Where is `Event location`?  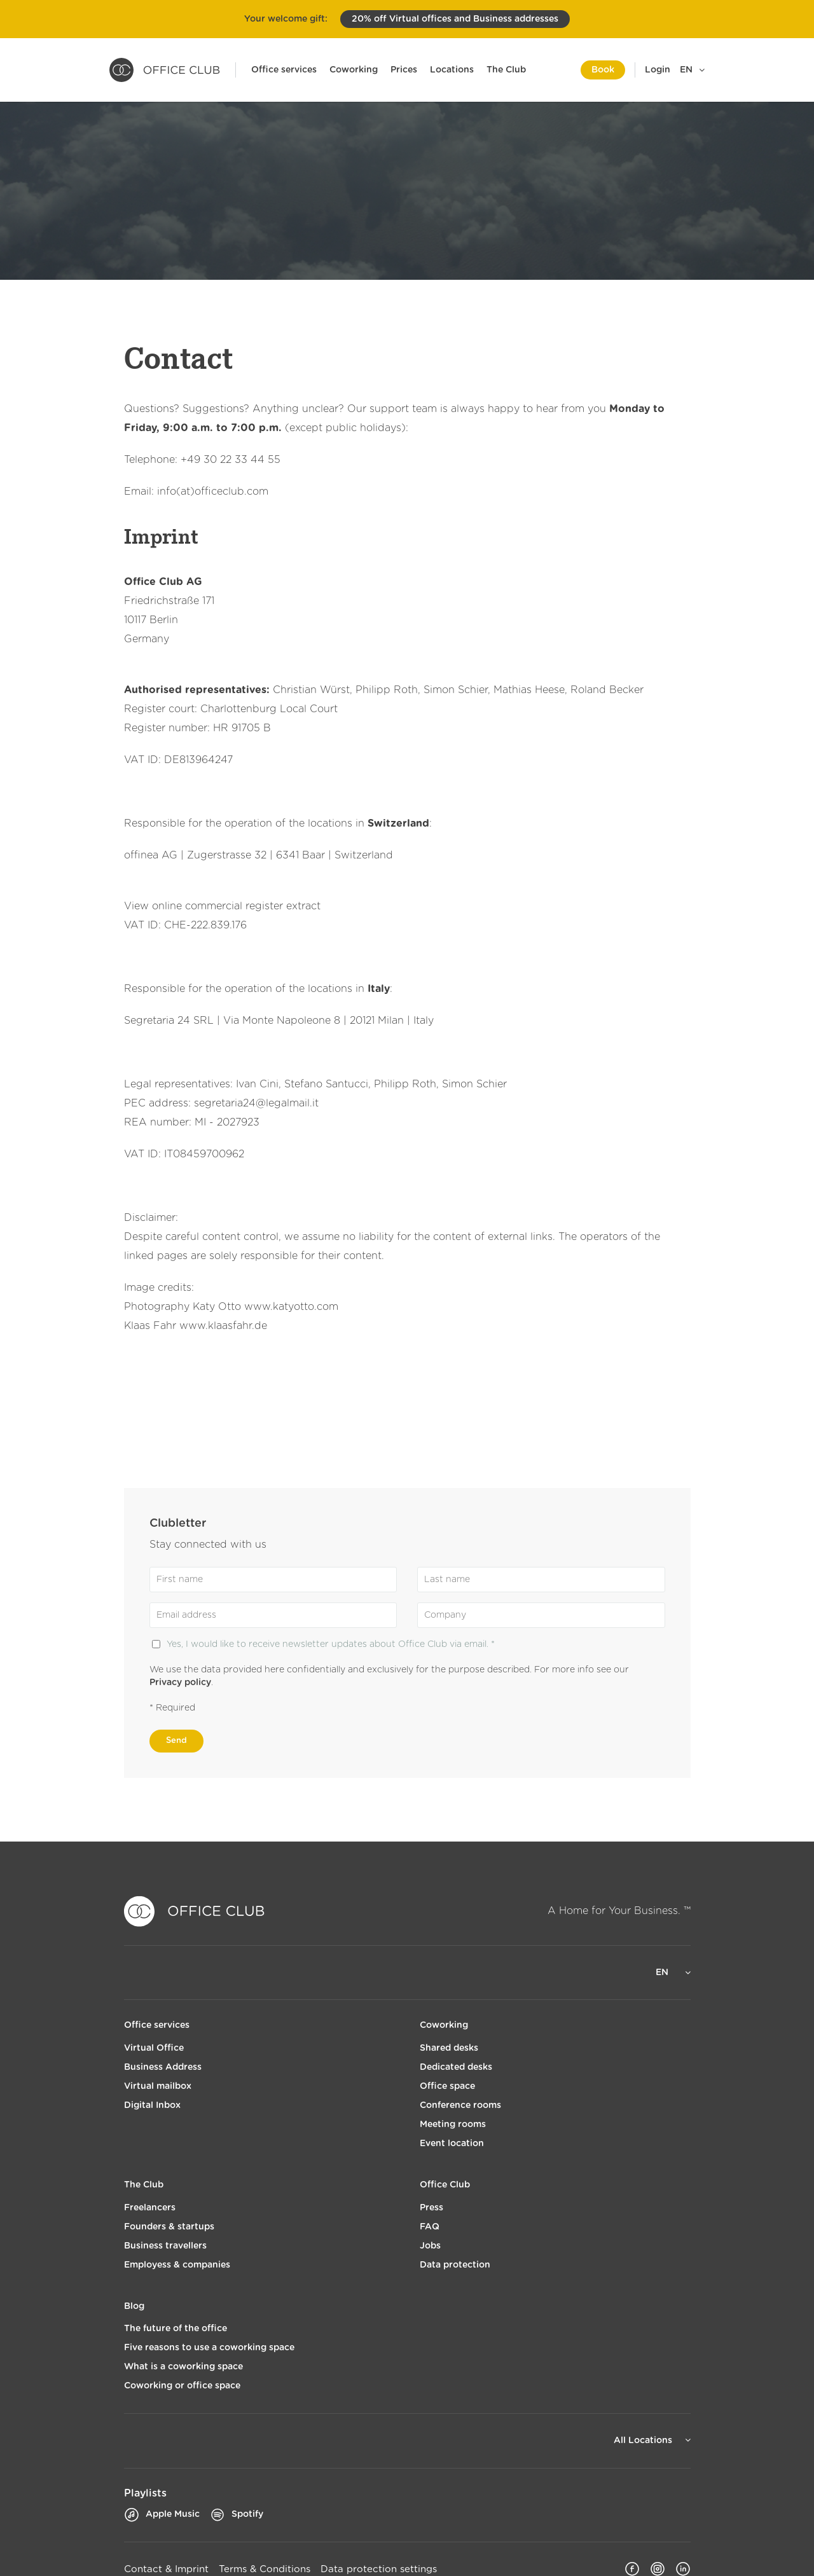
Event location is located at coordinates (452, 2143).